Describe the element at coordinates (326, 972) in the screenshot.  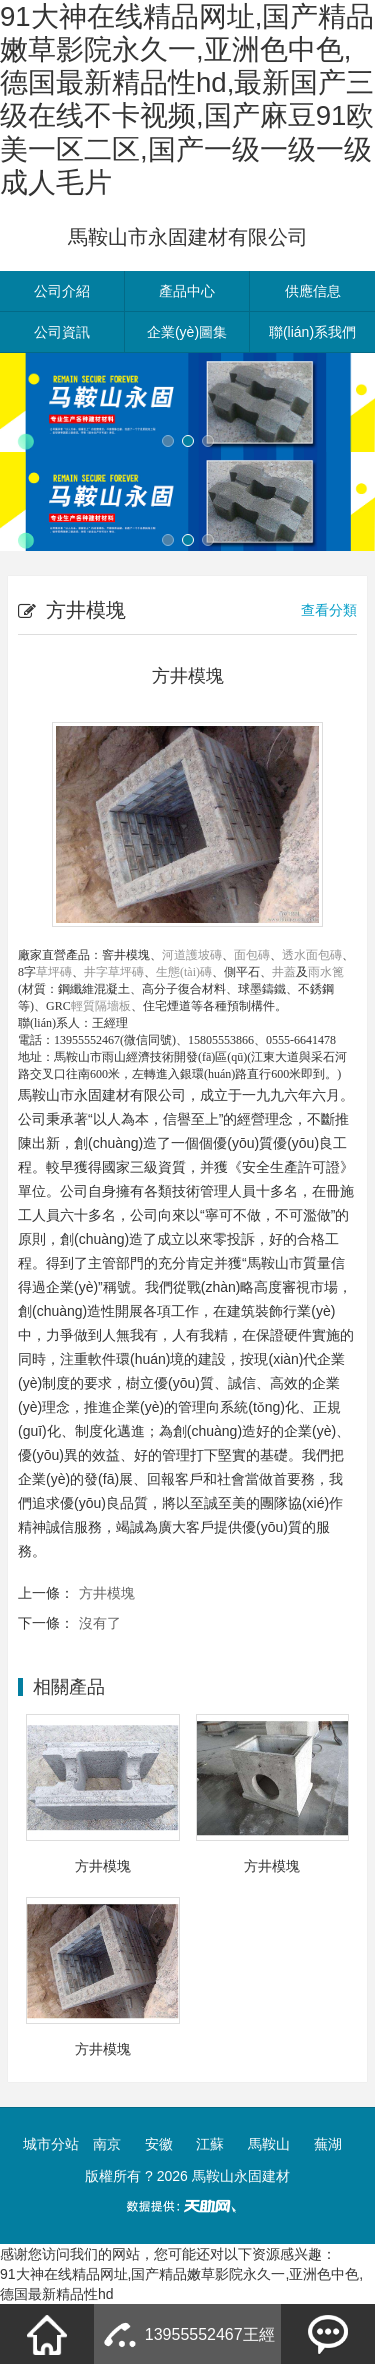
I see `雨水篦` at that location.